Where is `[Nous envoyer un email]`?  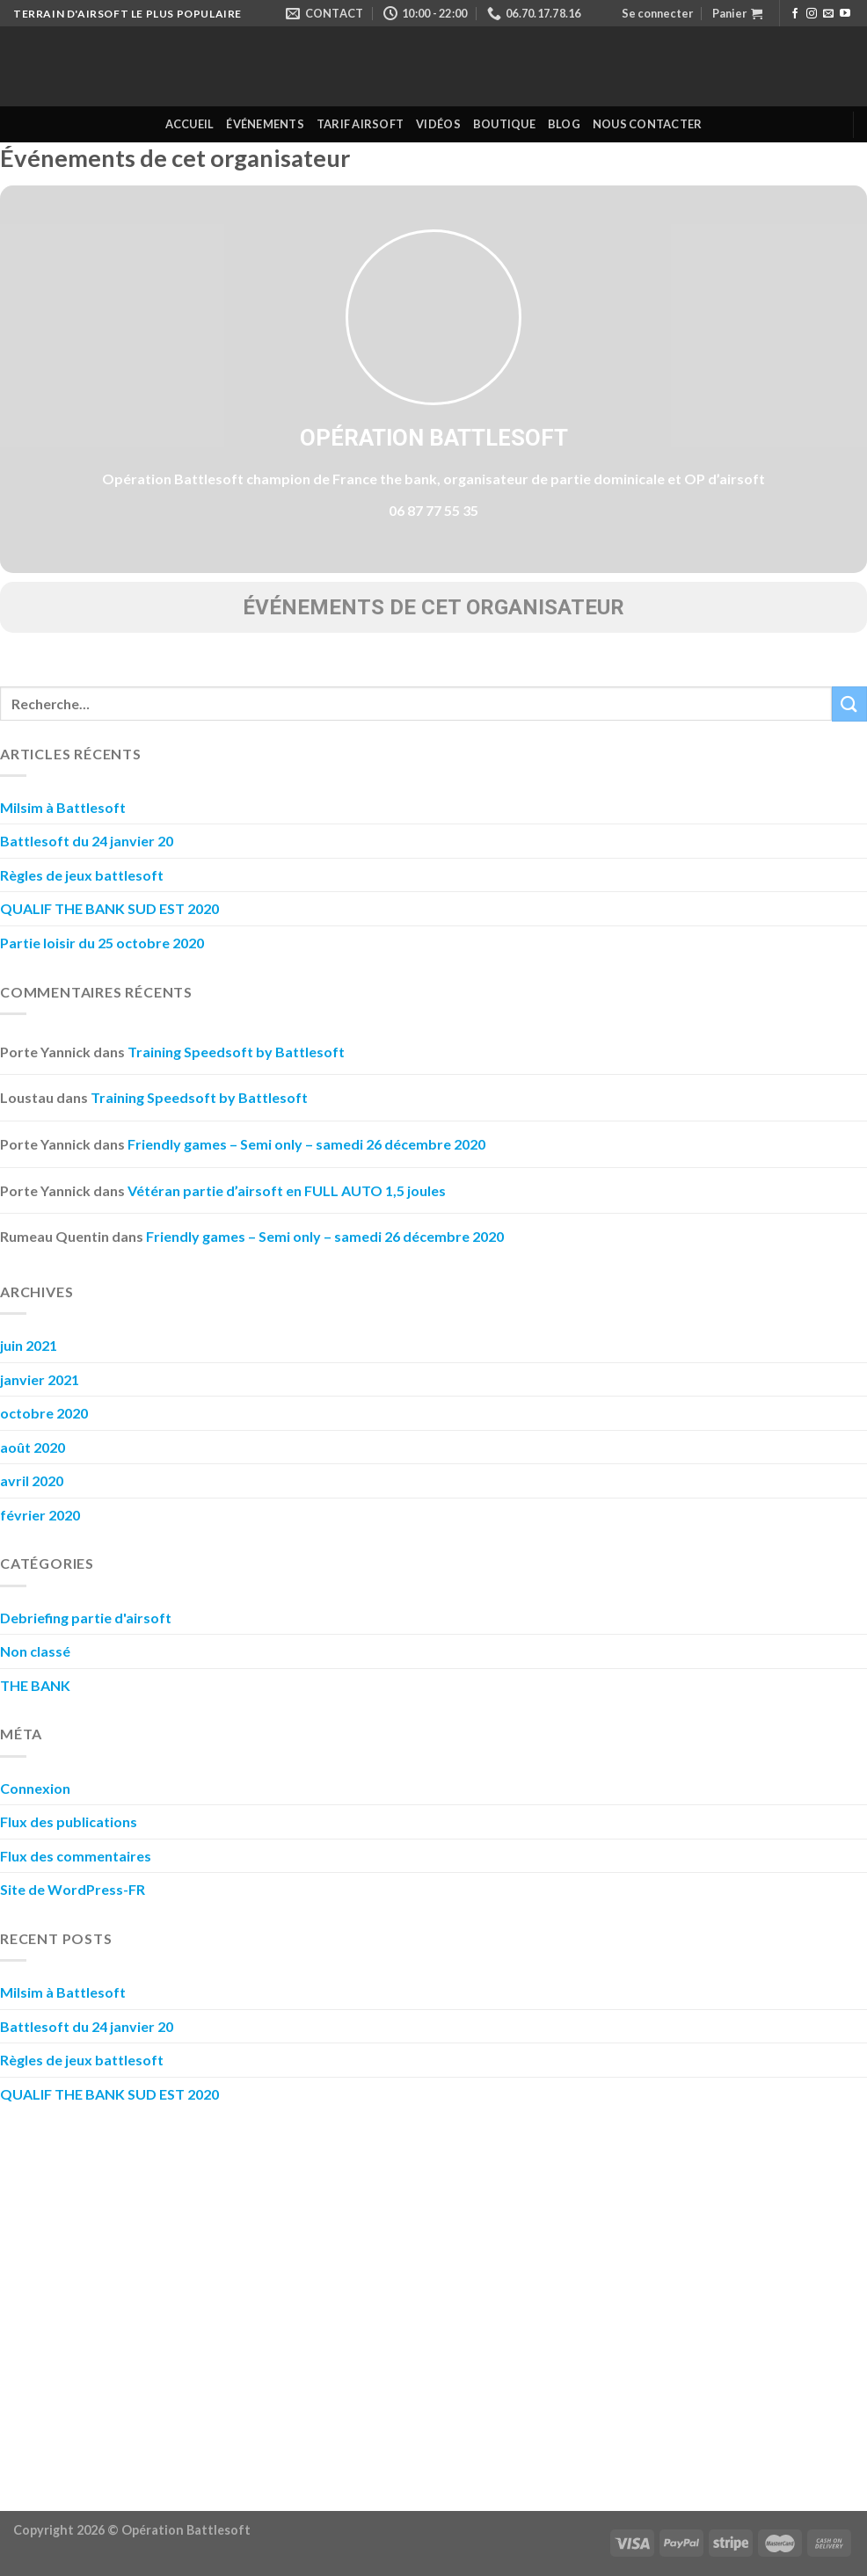 [Nous envoyer un email] is located at coordinates (828, 14).